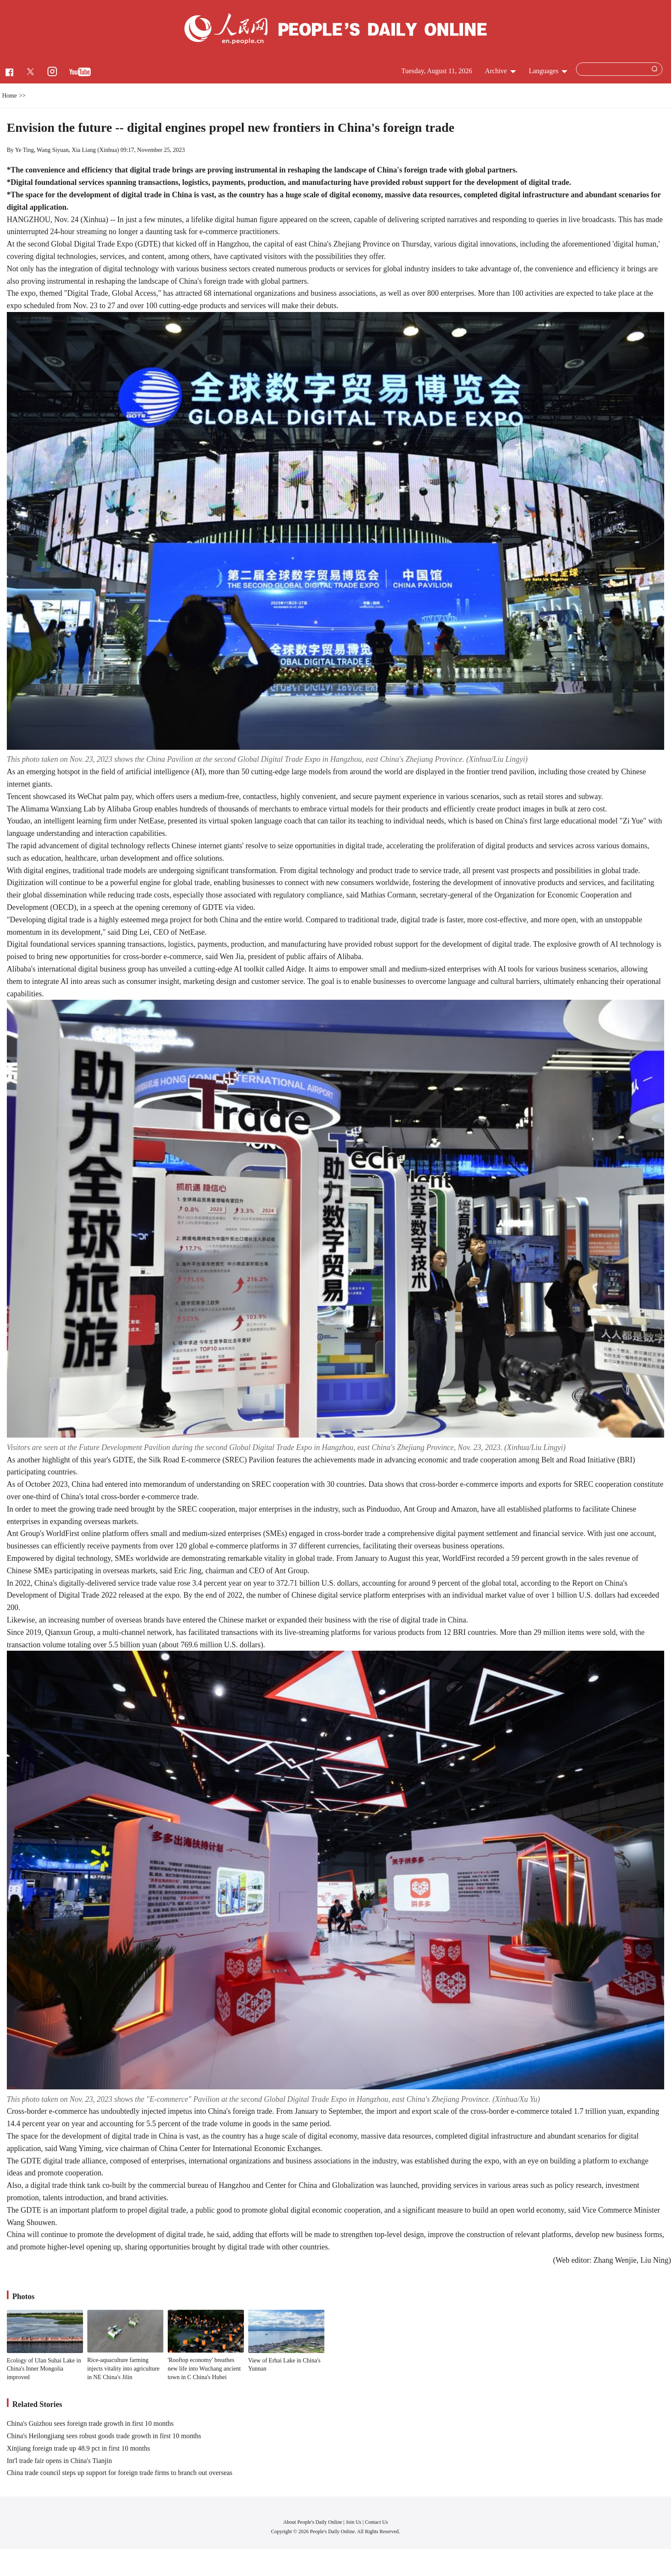  Describe the element at coordinates (78, 2448) in the screenshot. I see `Xinjiang foreign trade up 48.9 pct in first 10 months` at that location.